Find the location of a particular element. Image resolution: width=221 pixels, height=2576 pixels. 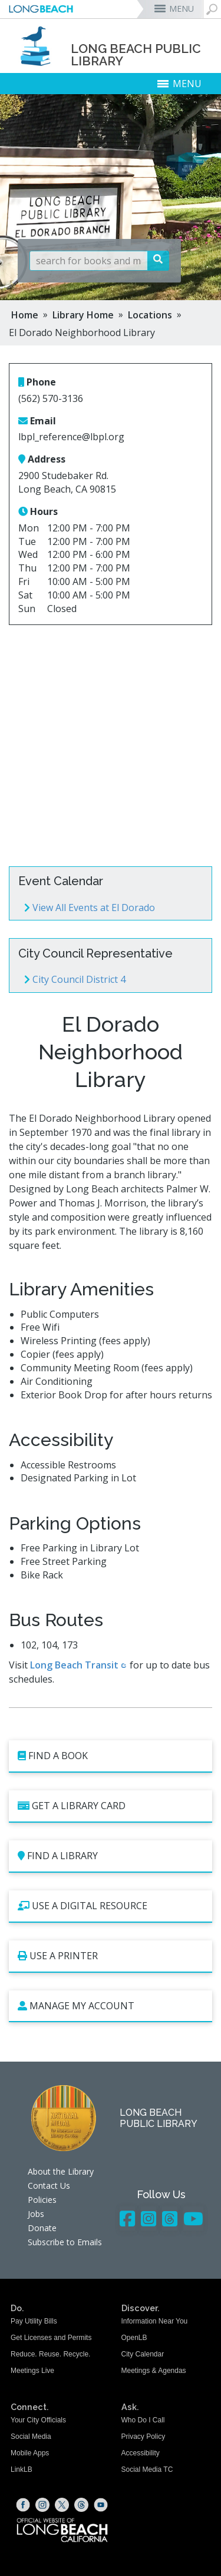

Pay Utility Bills is located at coordinates (34, 2321).